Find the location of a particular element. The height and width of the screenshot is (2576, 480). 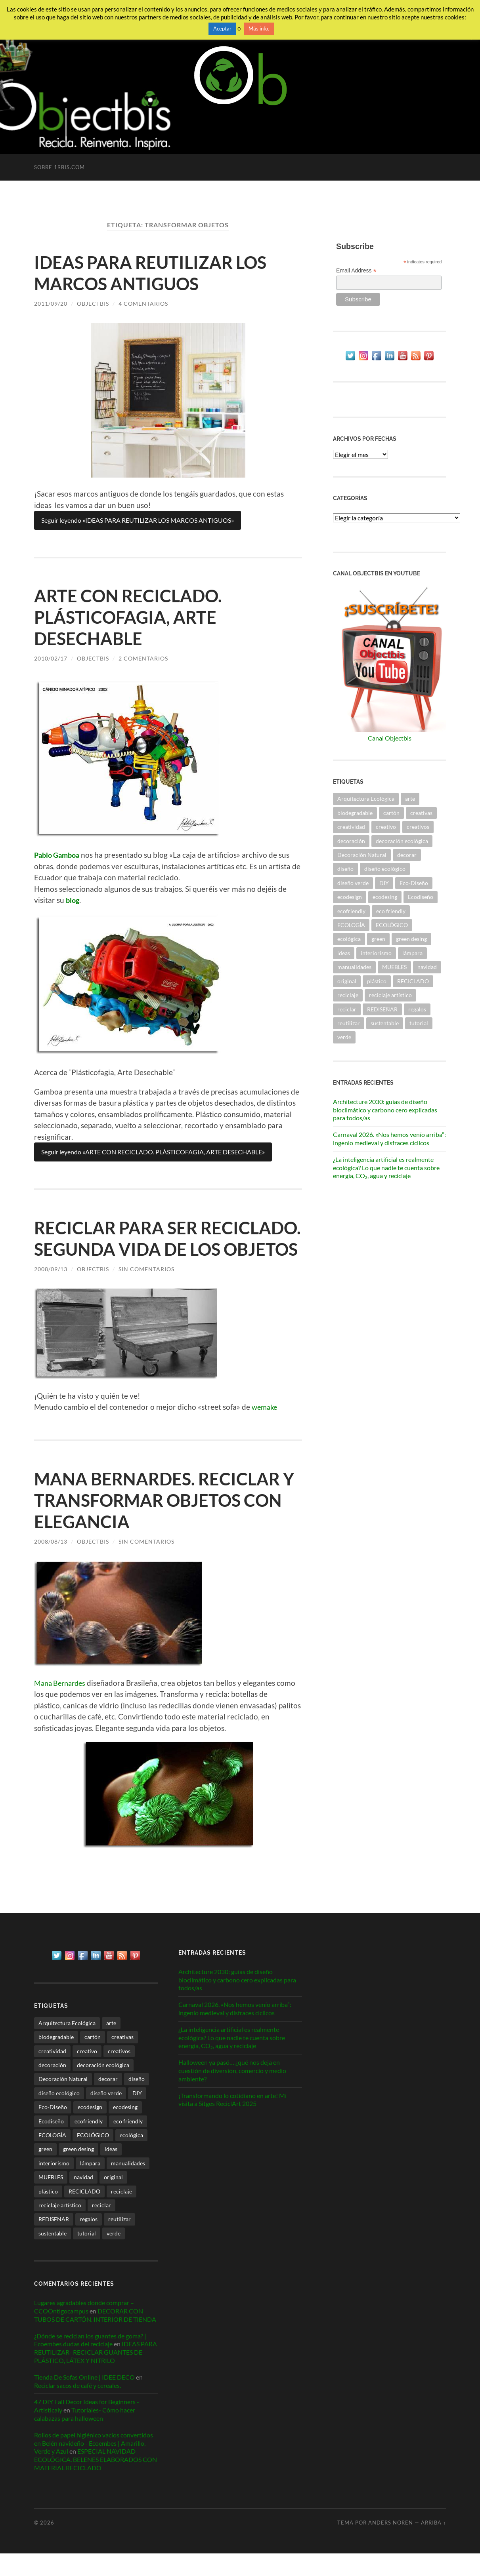

plástico [plástico (36 elementos)] is located at coordinates (376, 981).